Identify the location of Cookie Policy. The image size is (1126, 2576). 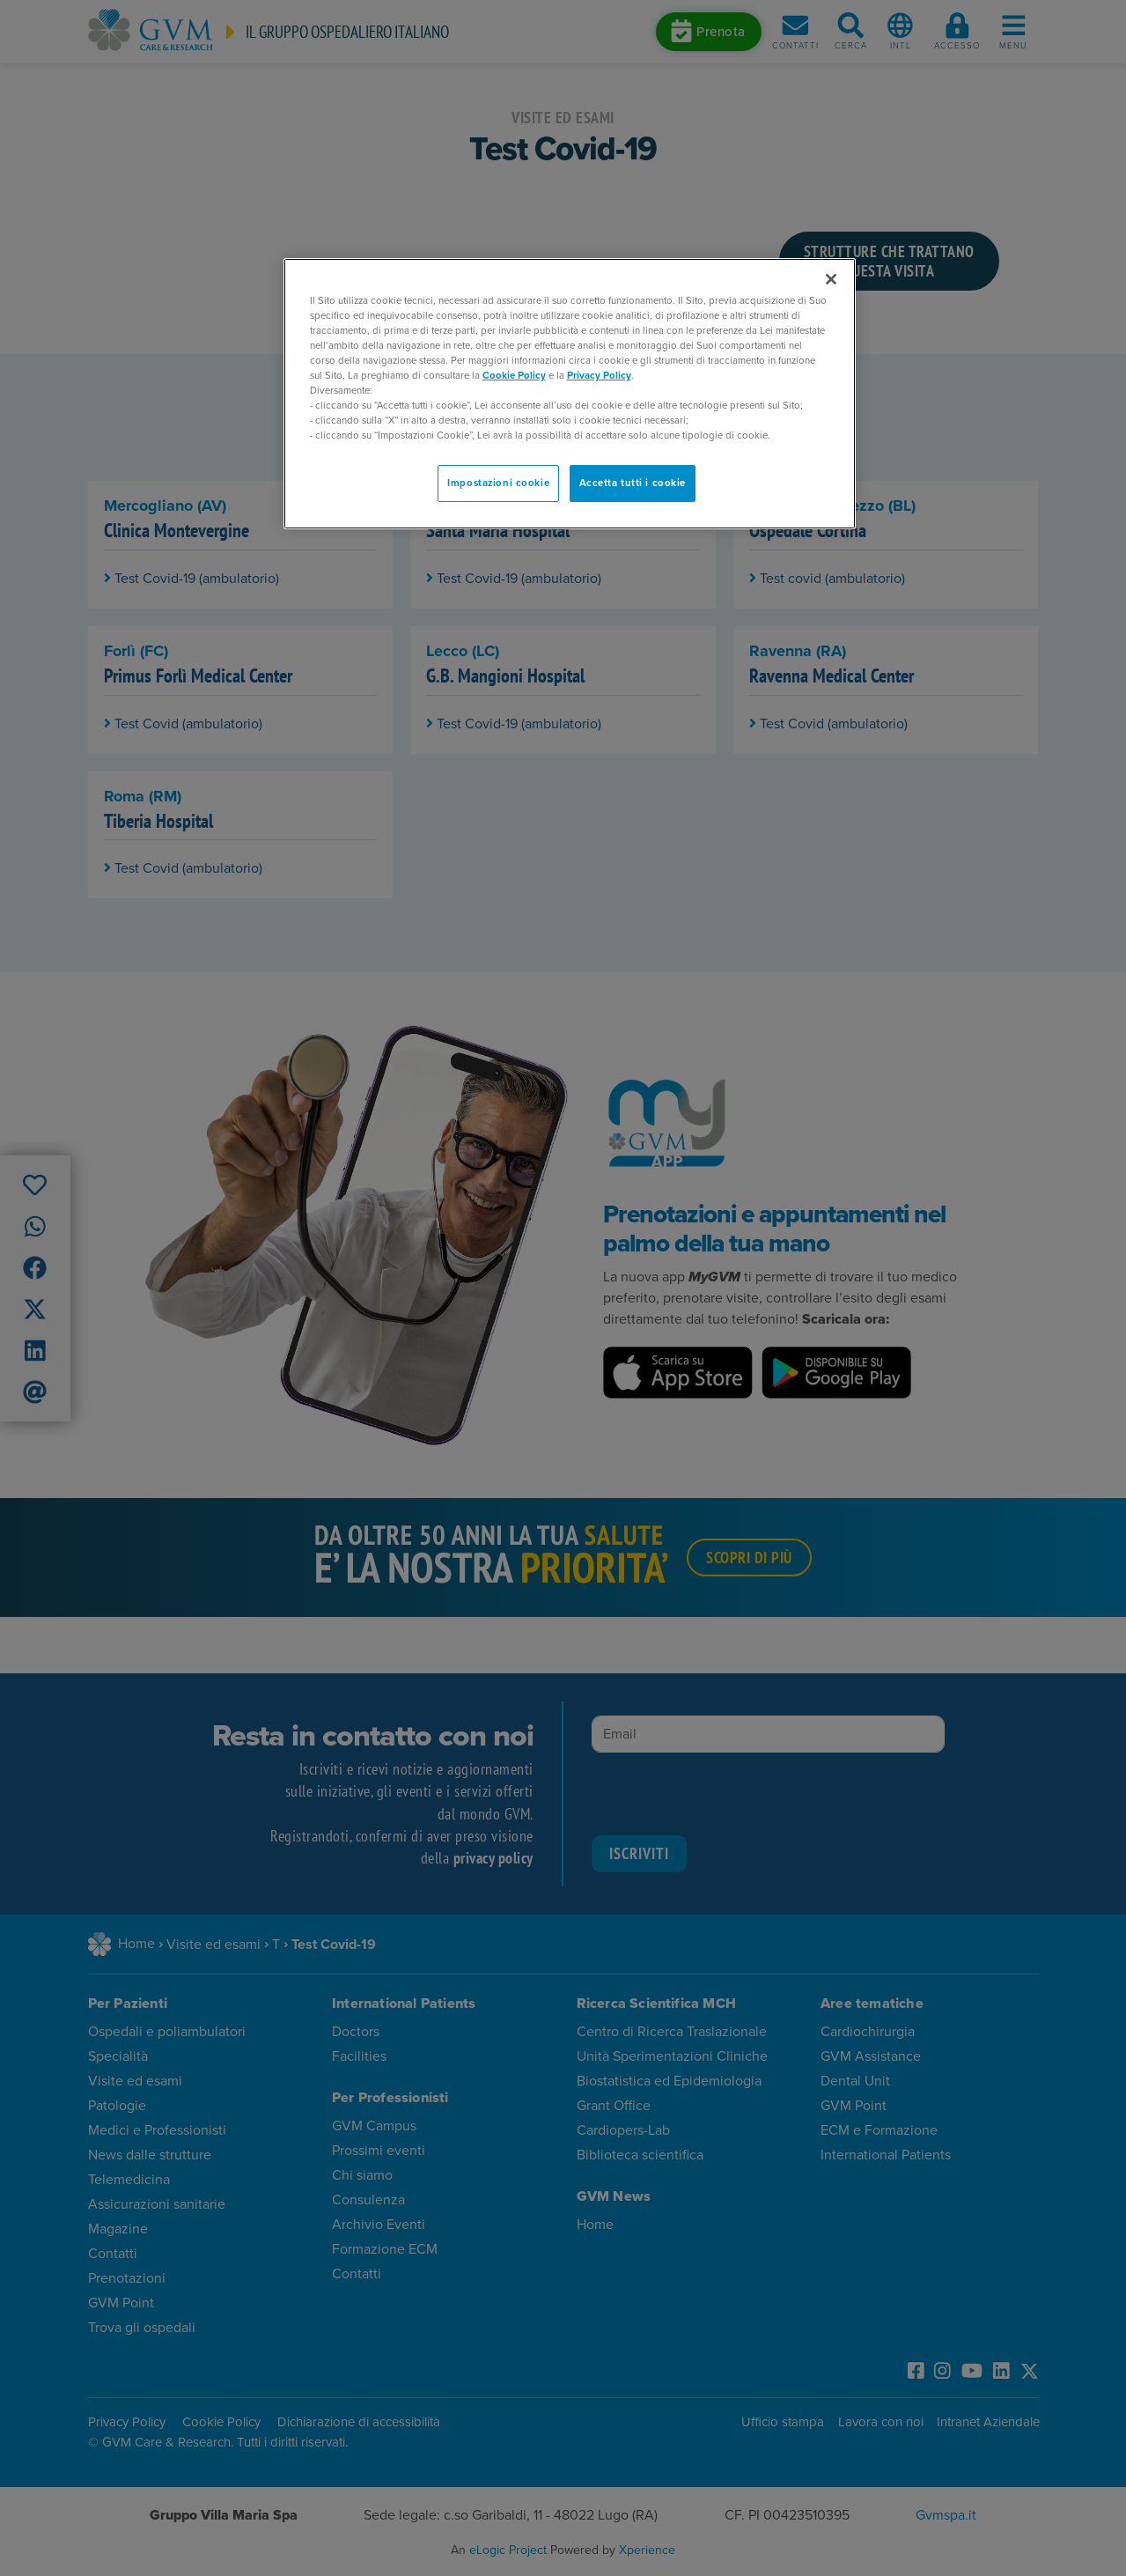
(514, 375).